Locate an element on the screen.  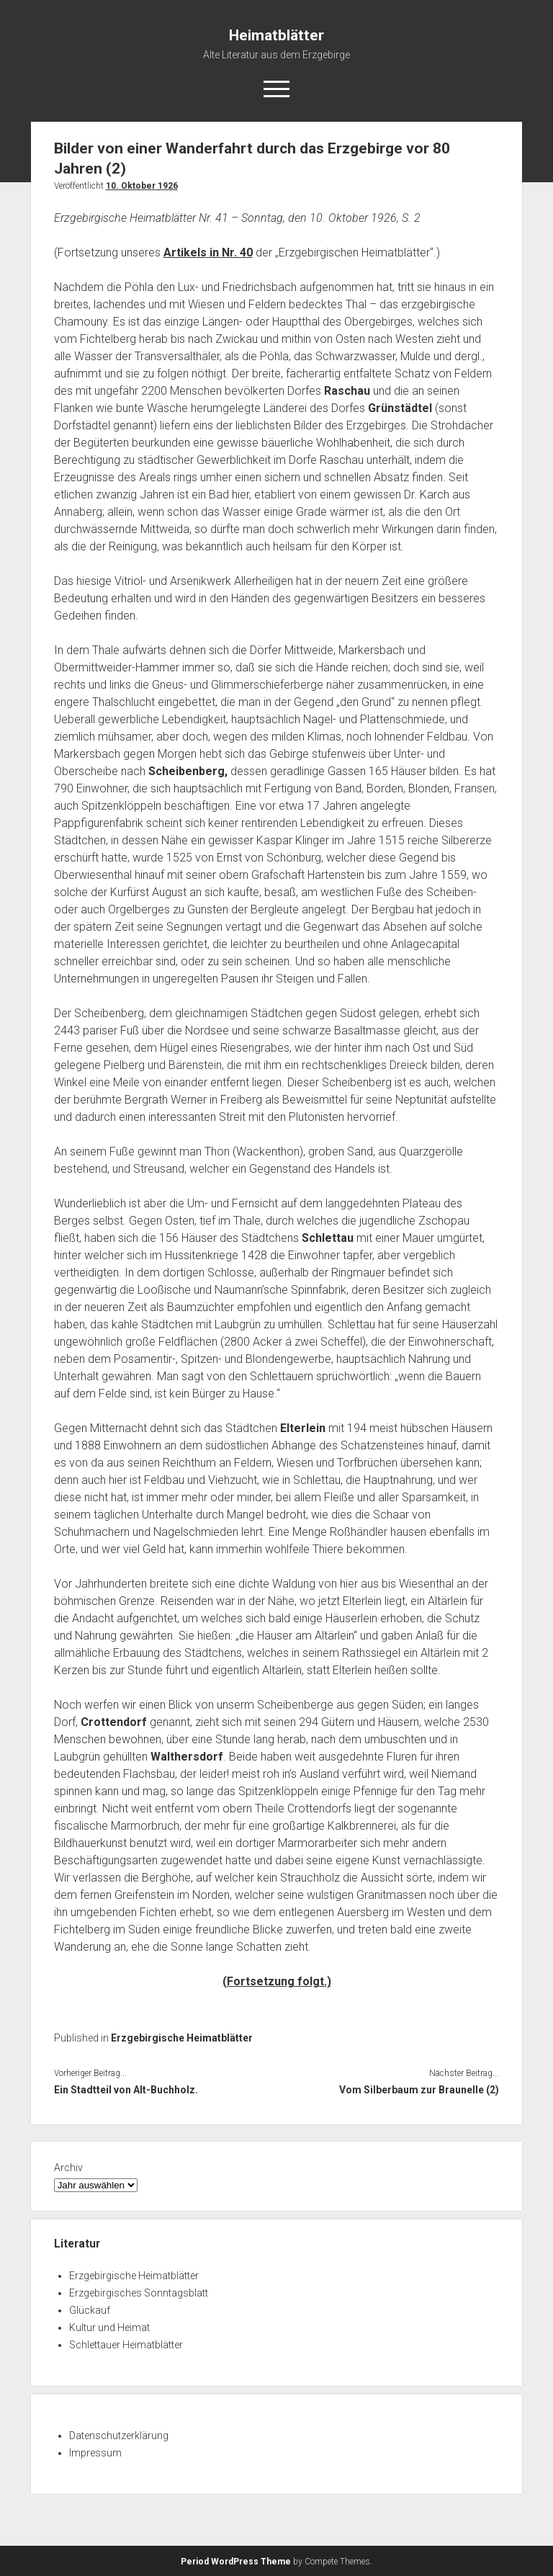
Glückauf is located at coordinates (89, 2310).